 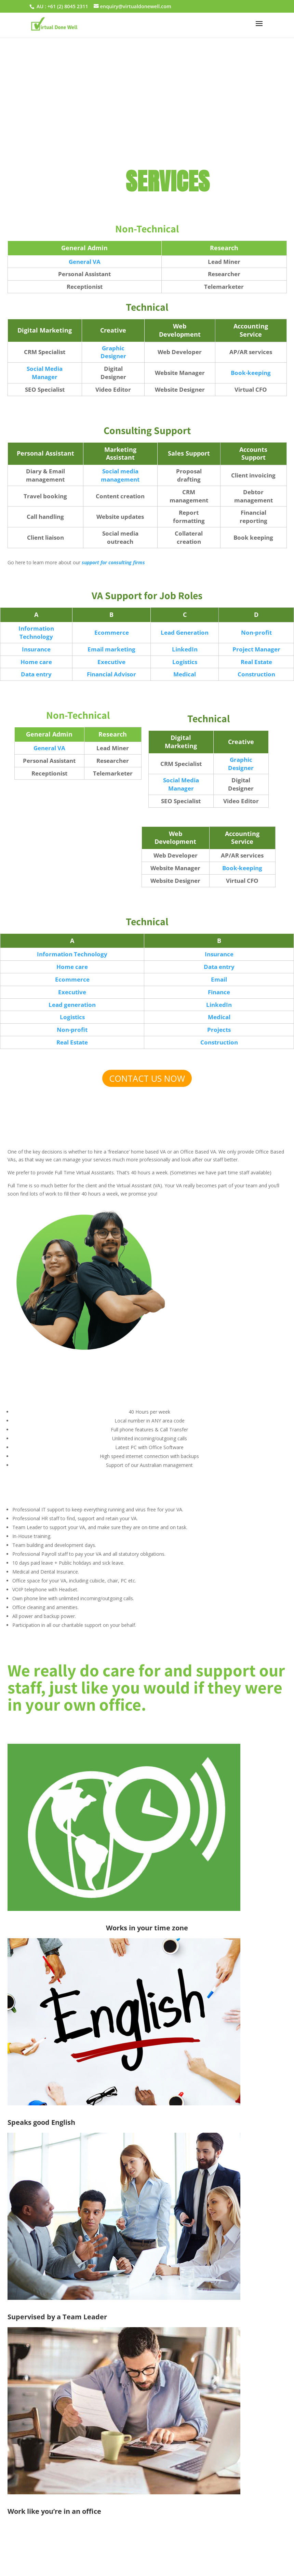 I want to click on Book-keeping, so click(x=251, y=373).